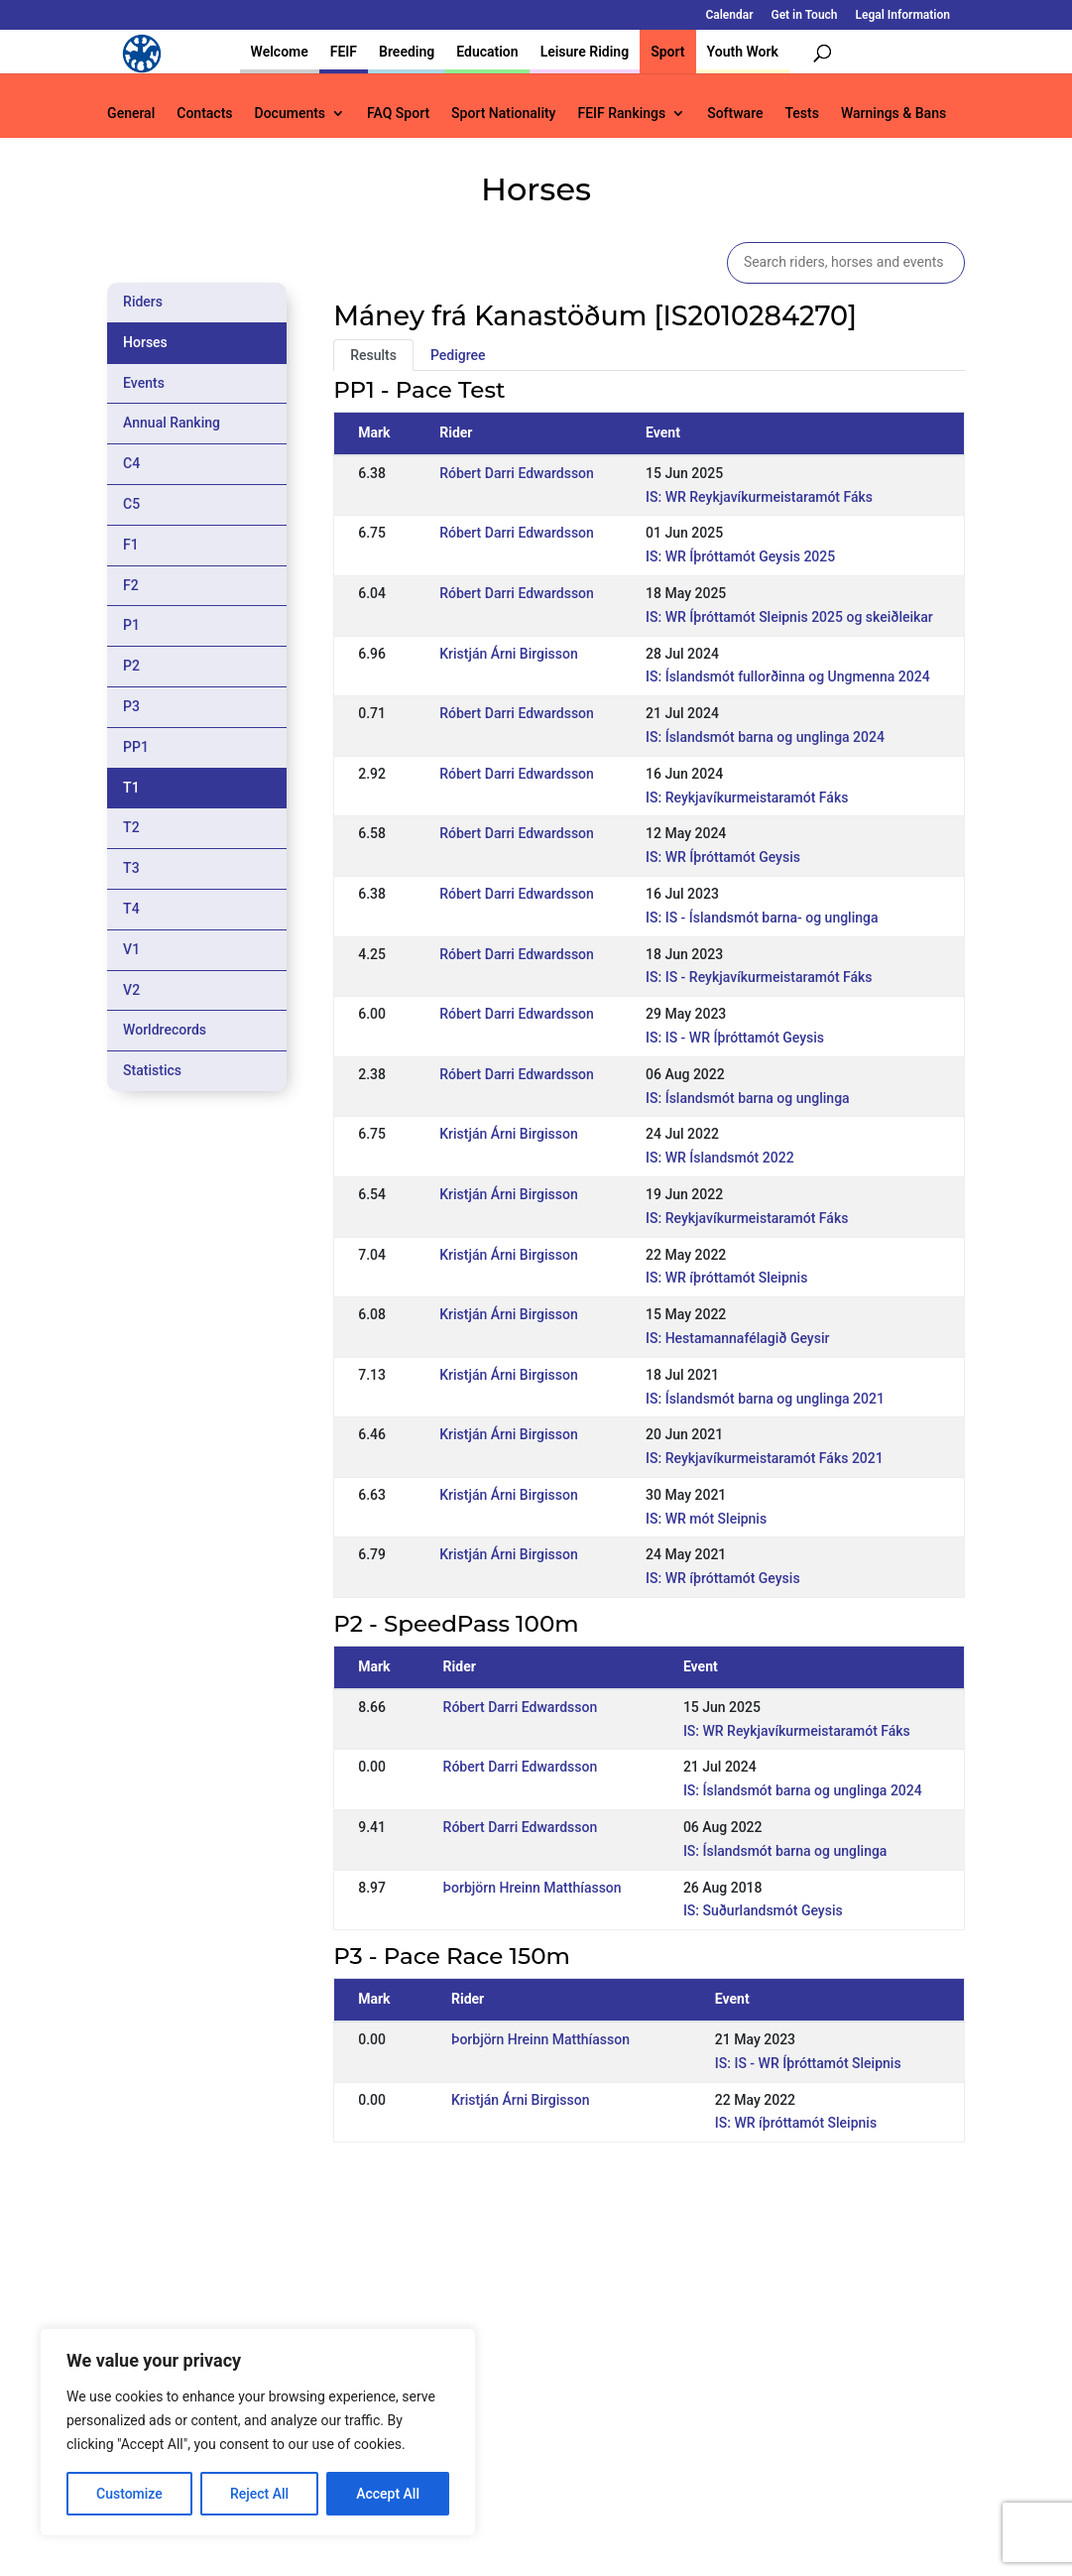 This screenshot has width=1072, height=2576. I want to click on IS: IS - WR Íþróttamót Geysis, so click(735, 1037).